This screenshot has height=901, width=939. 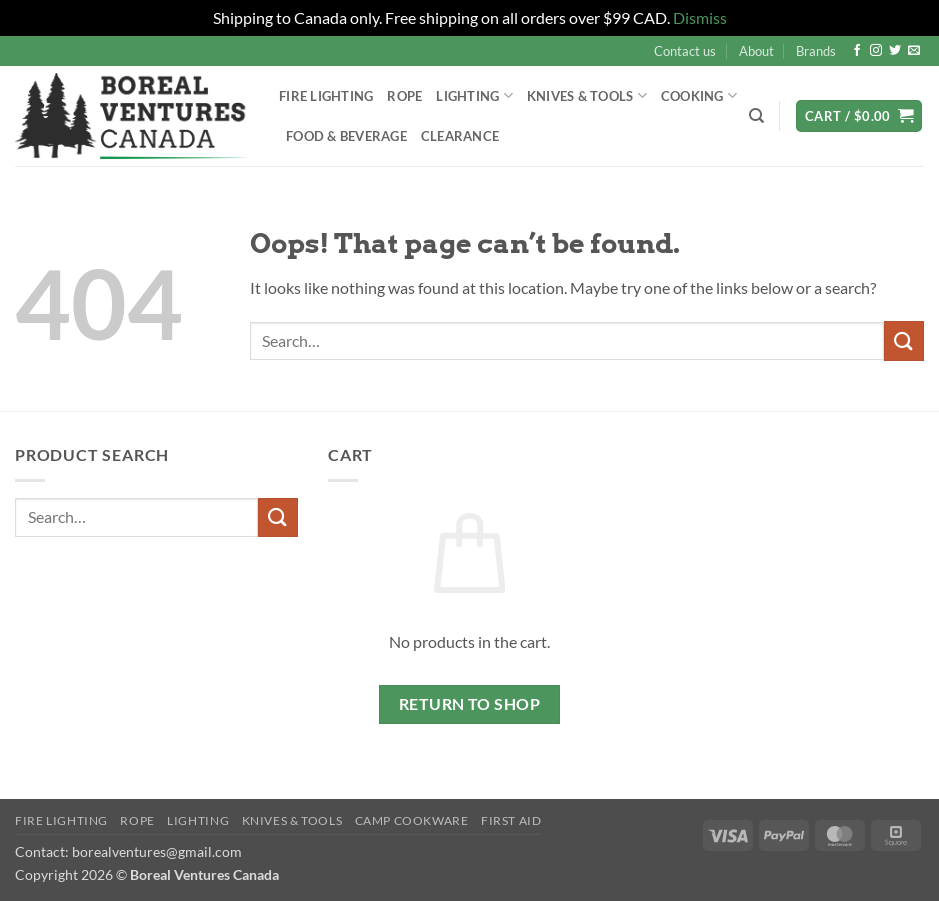 I want to click on Return to shop, so click(x=470, y=704).